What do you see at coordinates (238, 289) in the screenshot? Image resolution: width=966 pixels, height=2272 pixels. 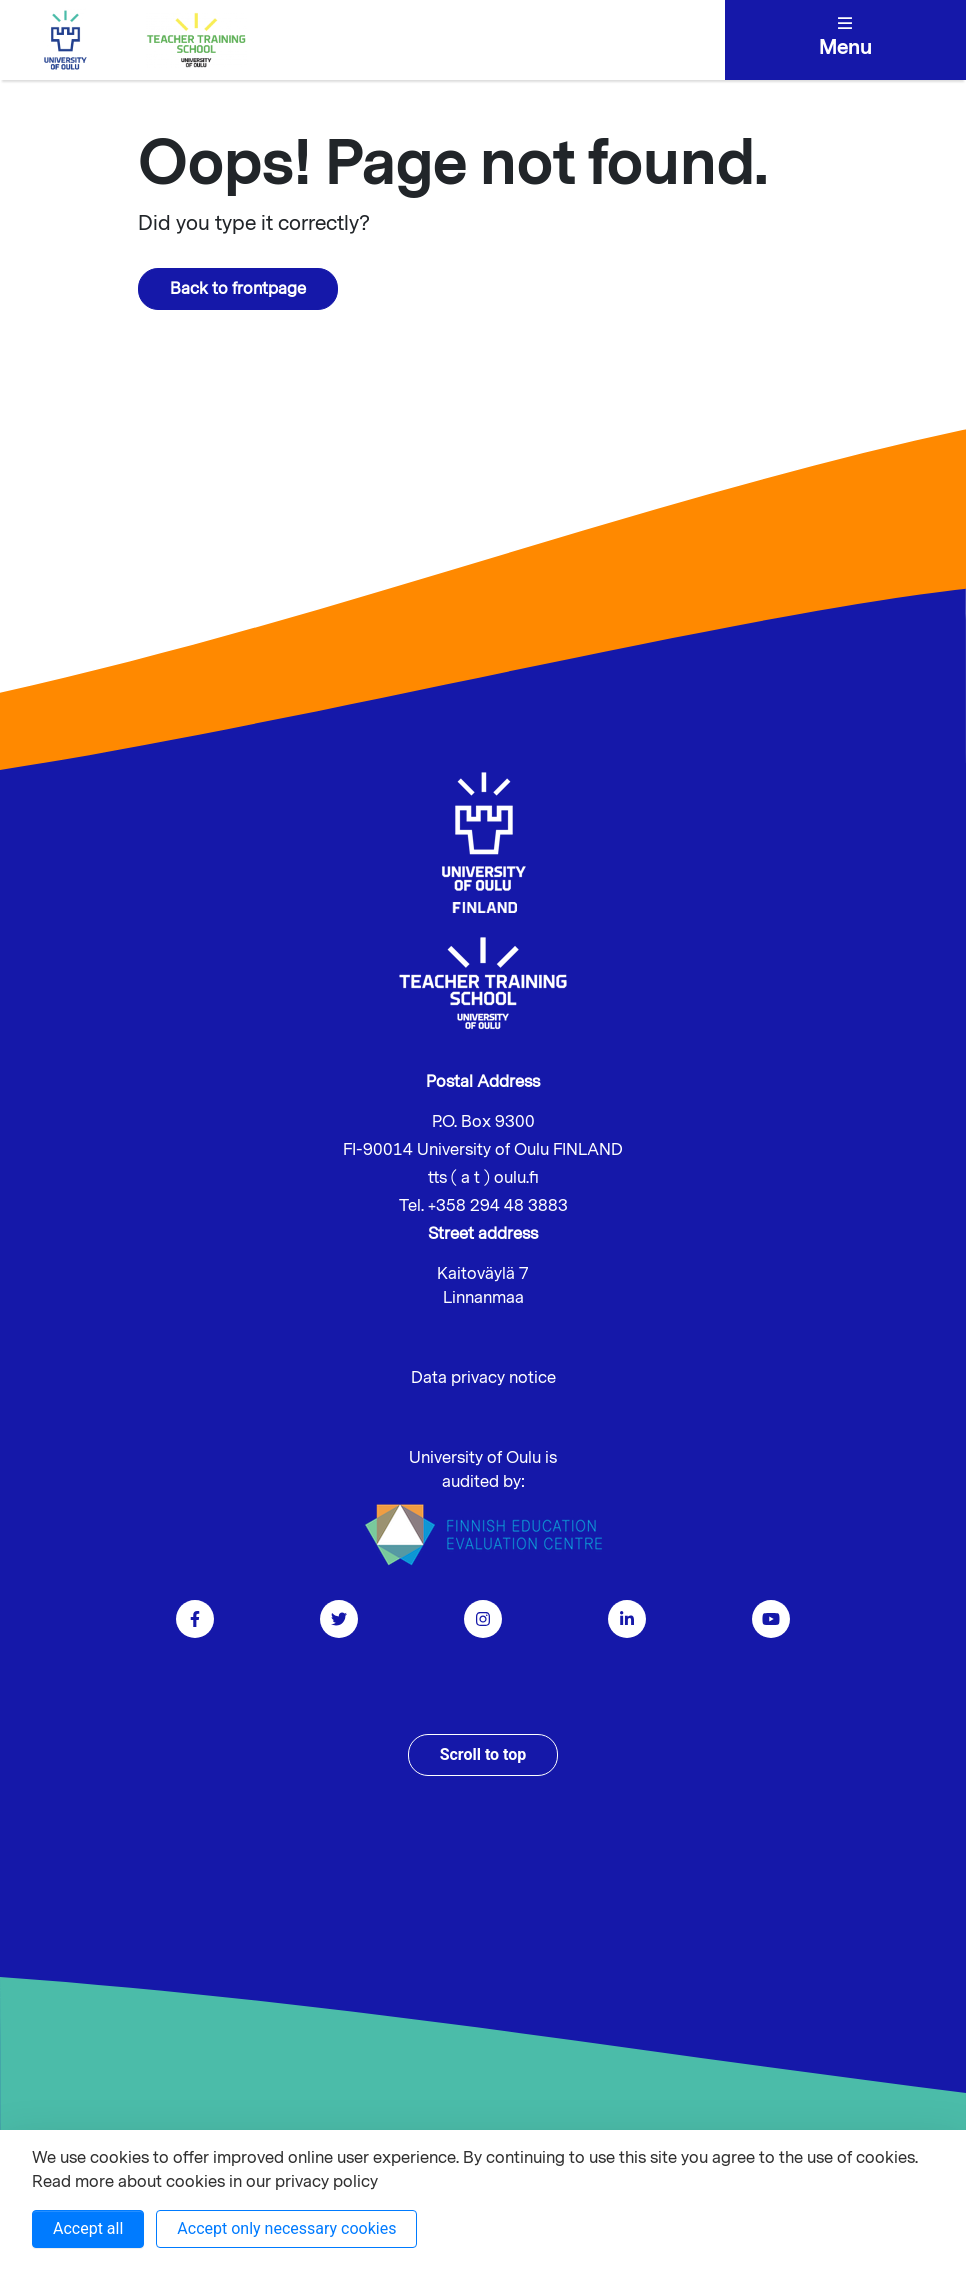 I see `Back to frontpage` at bounding box center [238, 289].